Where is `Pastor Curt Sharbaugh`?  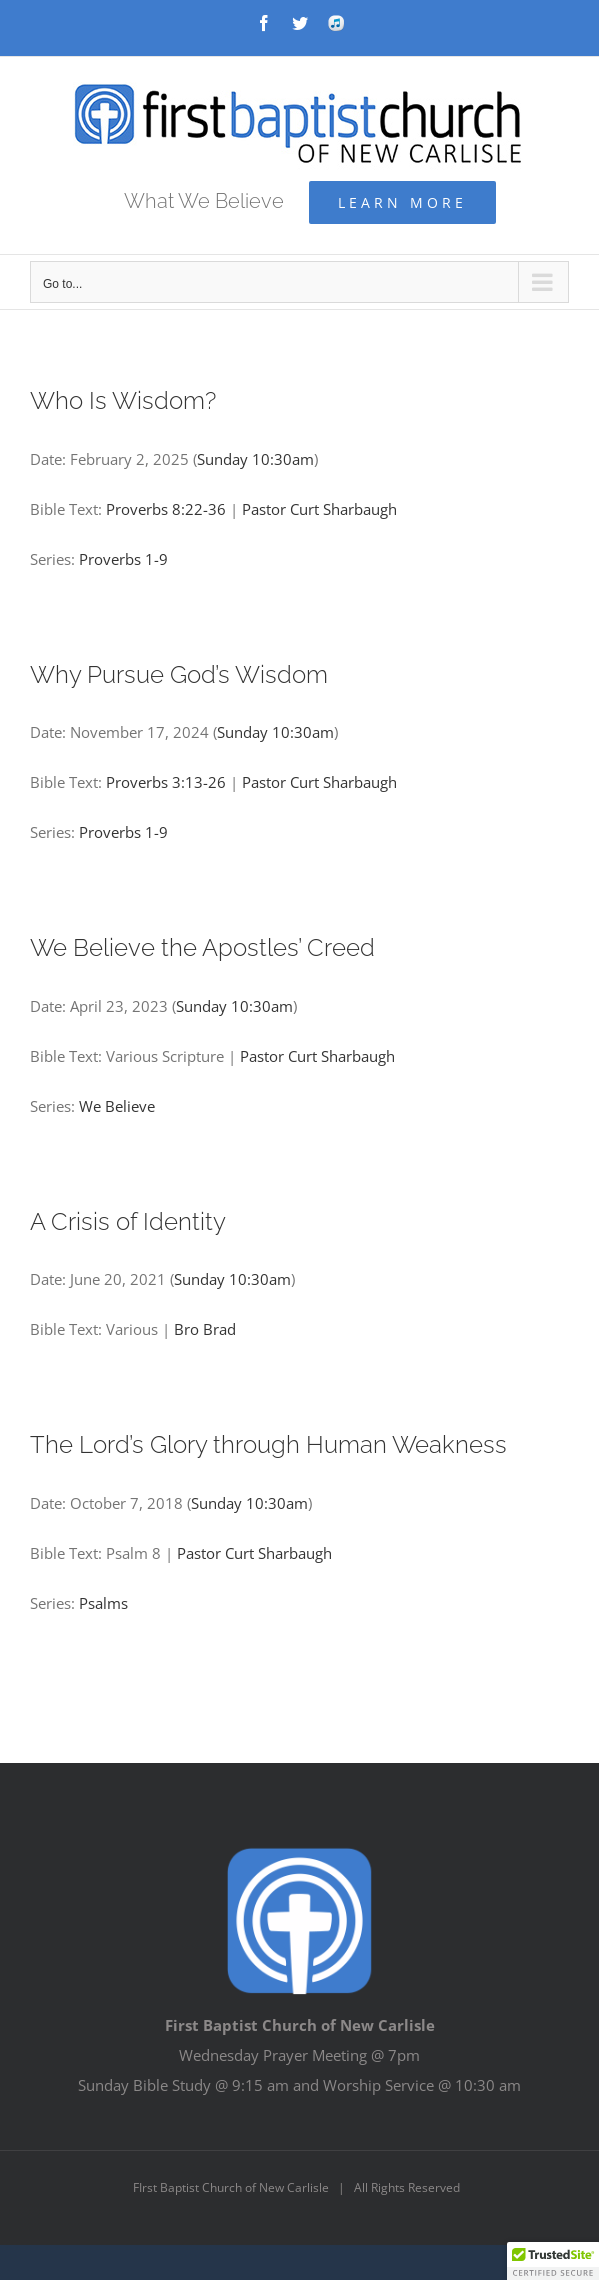 Pastor Curt Sharbaugh is located at coordinates (319, 509).